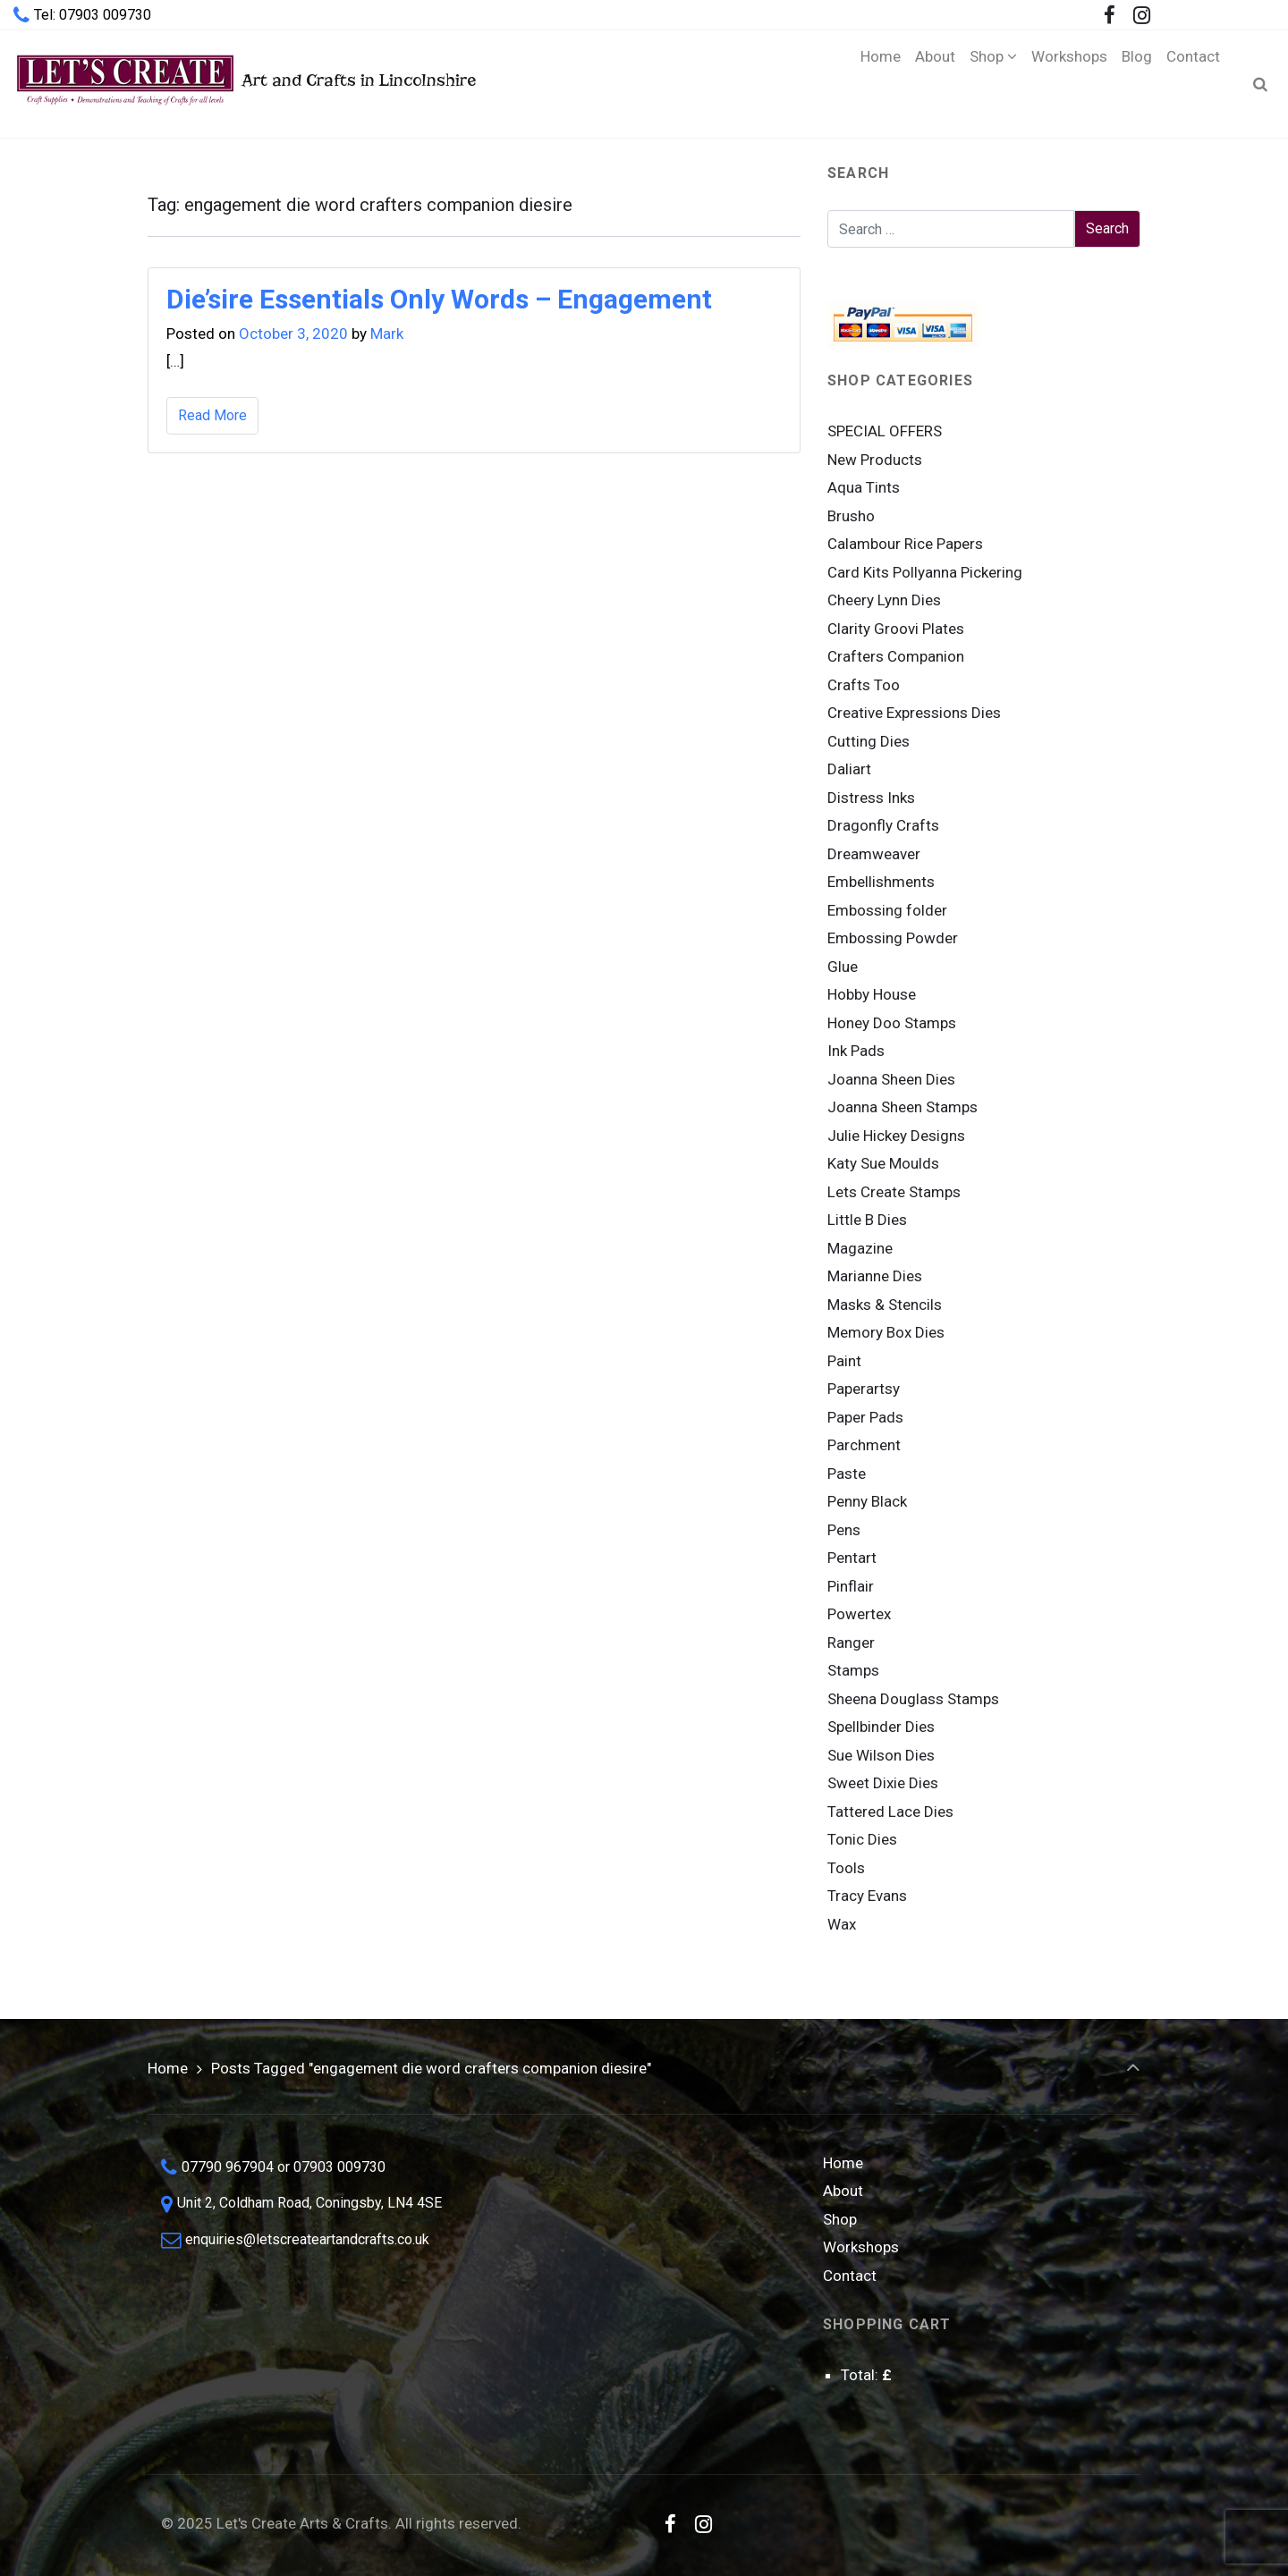 The height and width of the screenshot is (2576, 1288). What do you see at coordinates (871, 994) in the screenshot?
I see `Hobby House` at bounding box center [871, 994].